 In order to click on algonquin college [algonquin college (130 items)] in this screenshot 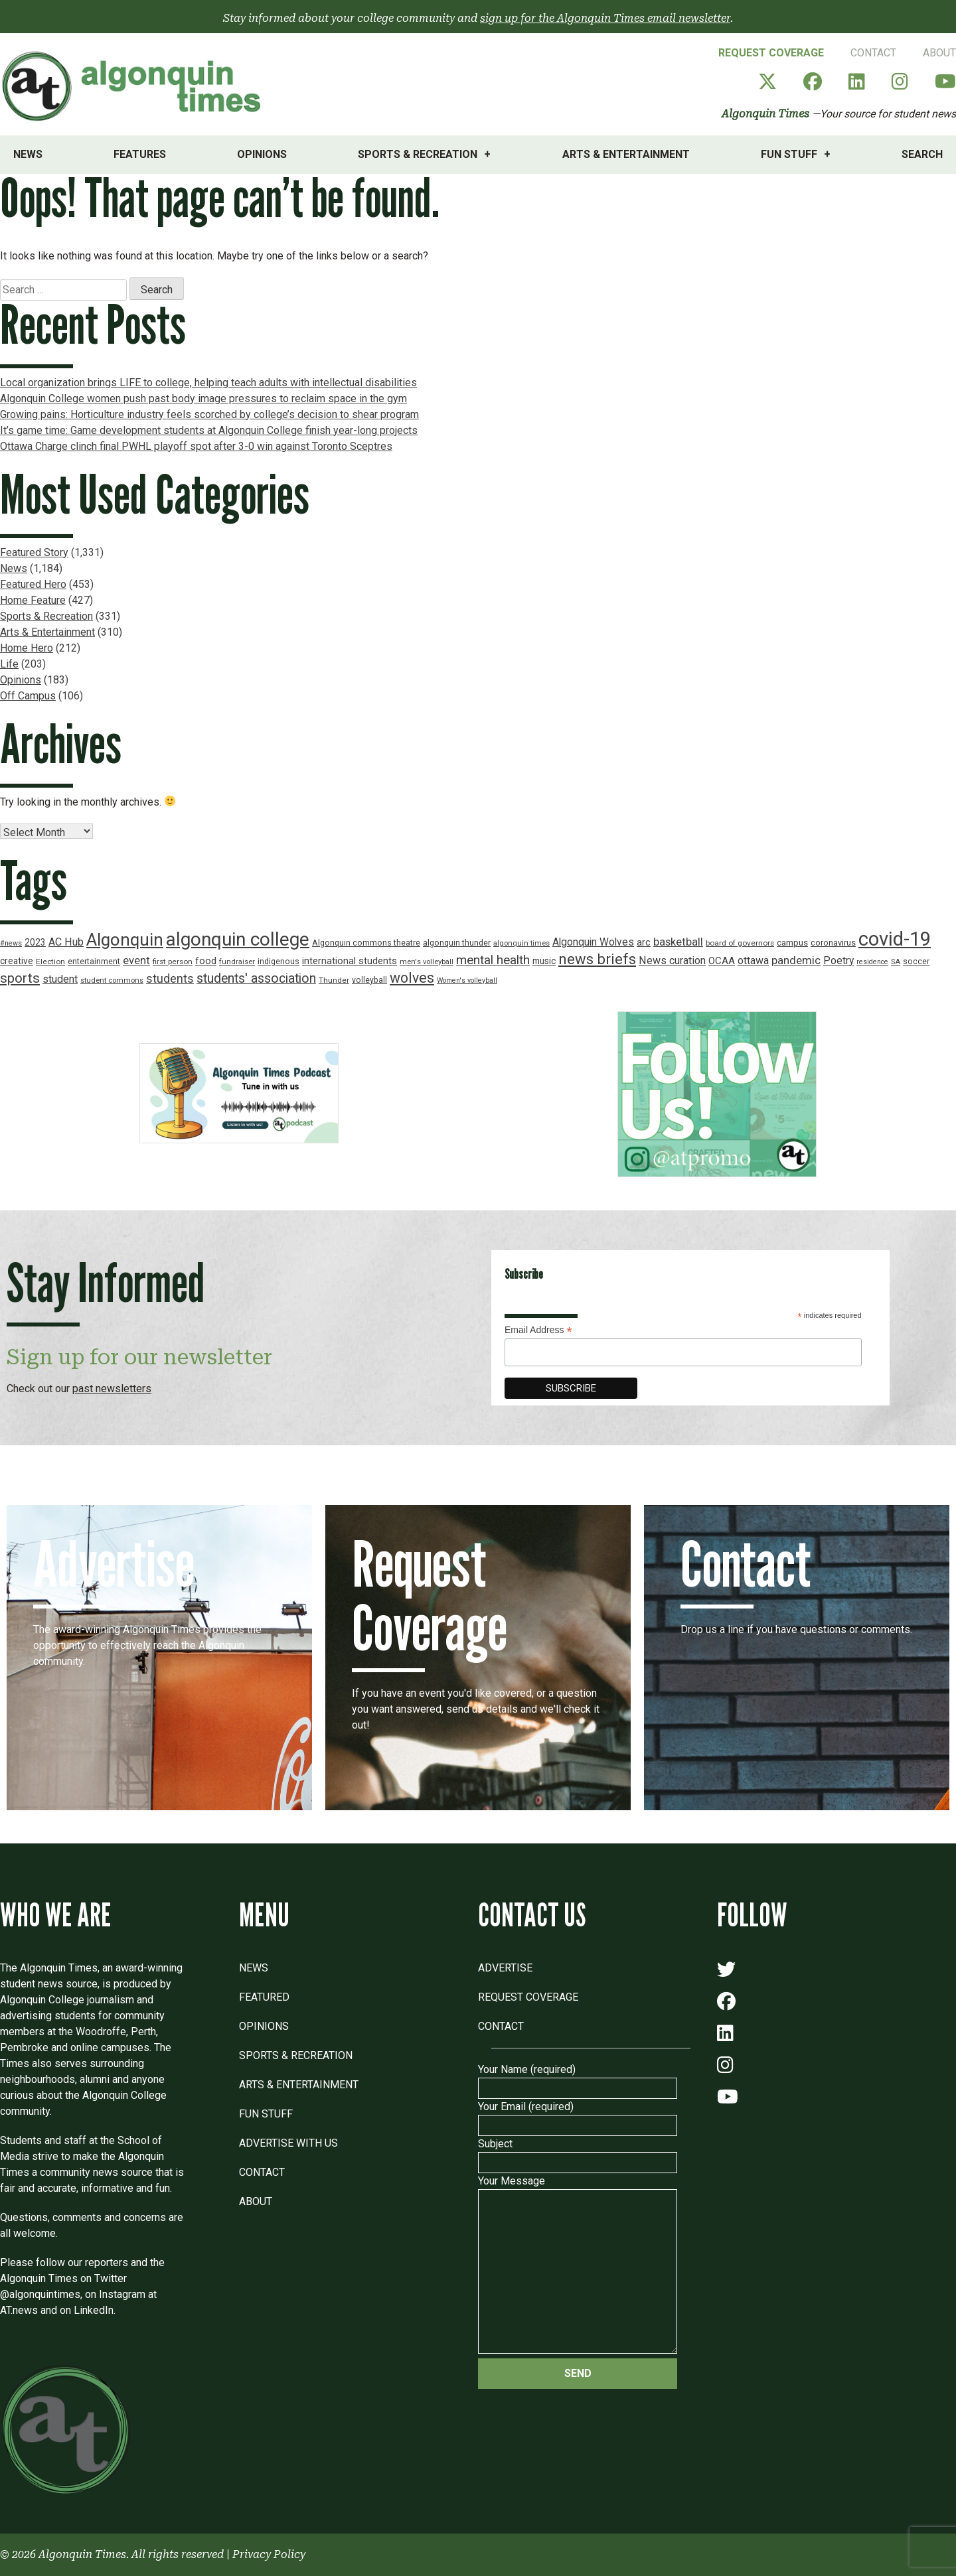, I will do `click(237, 939)`.